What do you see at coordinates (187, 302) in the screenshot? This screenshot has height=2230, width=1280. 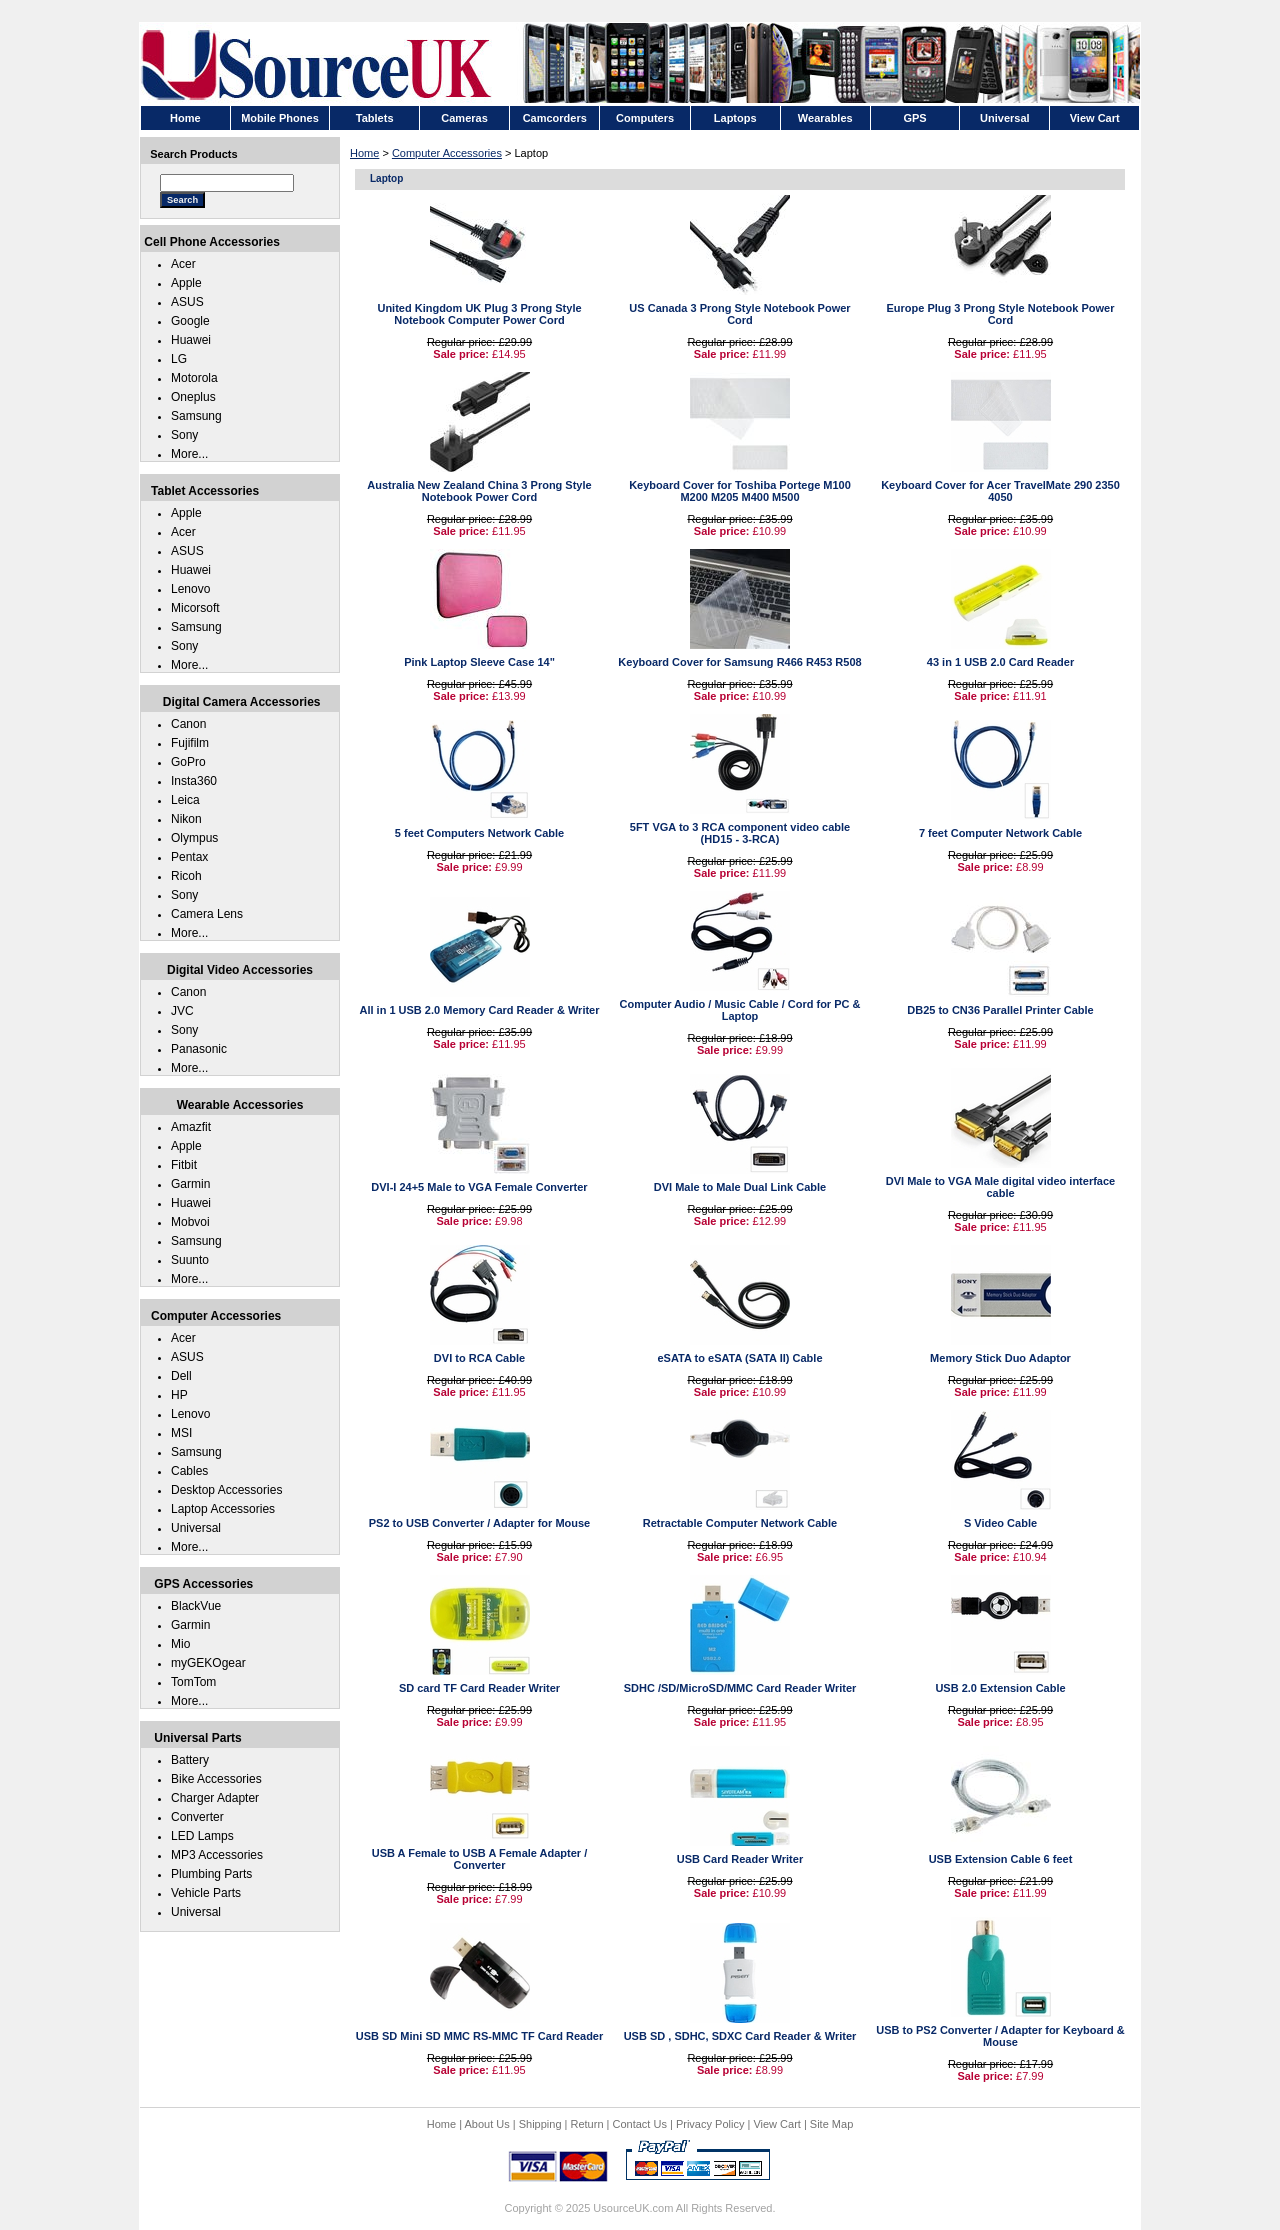 I see `ASUS` at bounding box center [187, 302].